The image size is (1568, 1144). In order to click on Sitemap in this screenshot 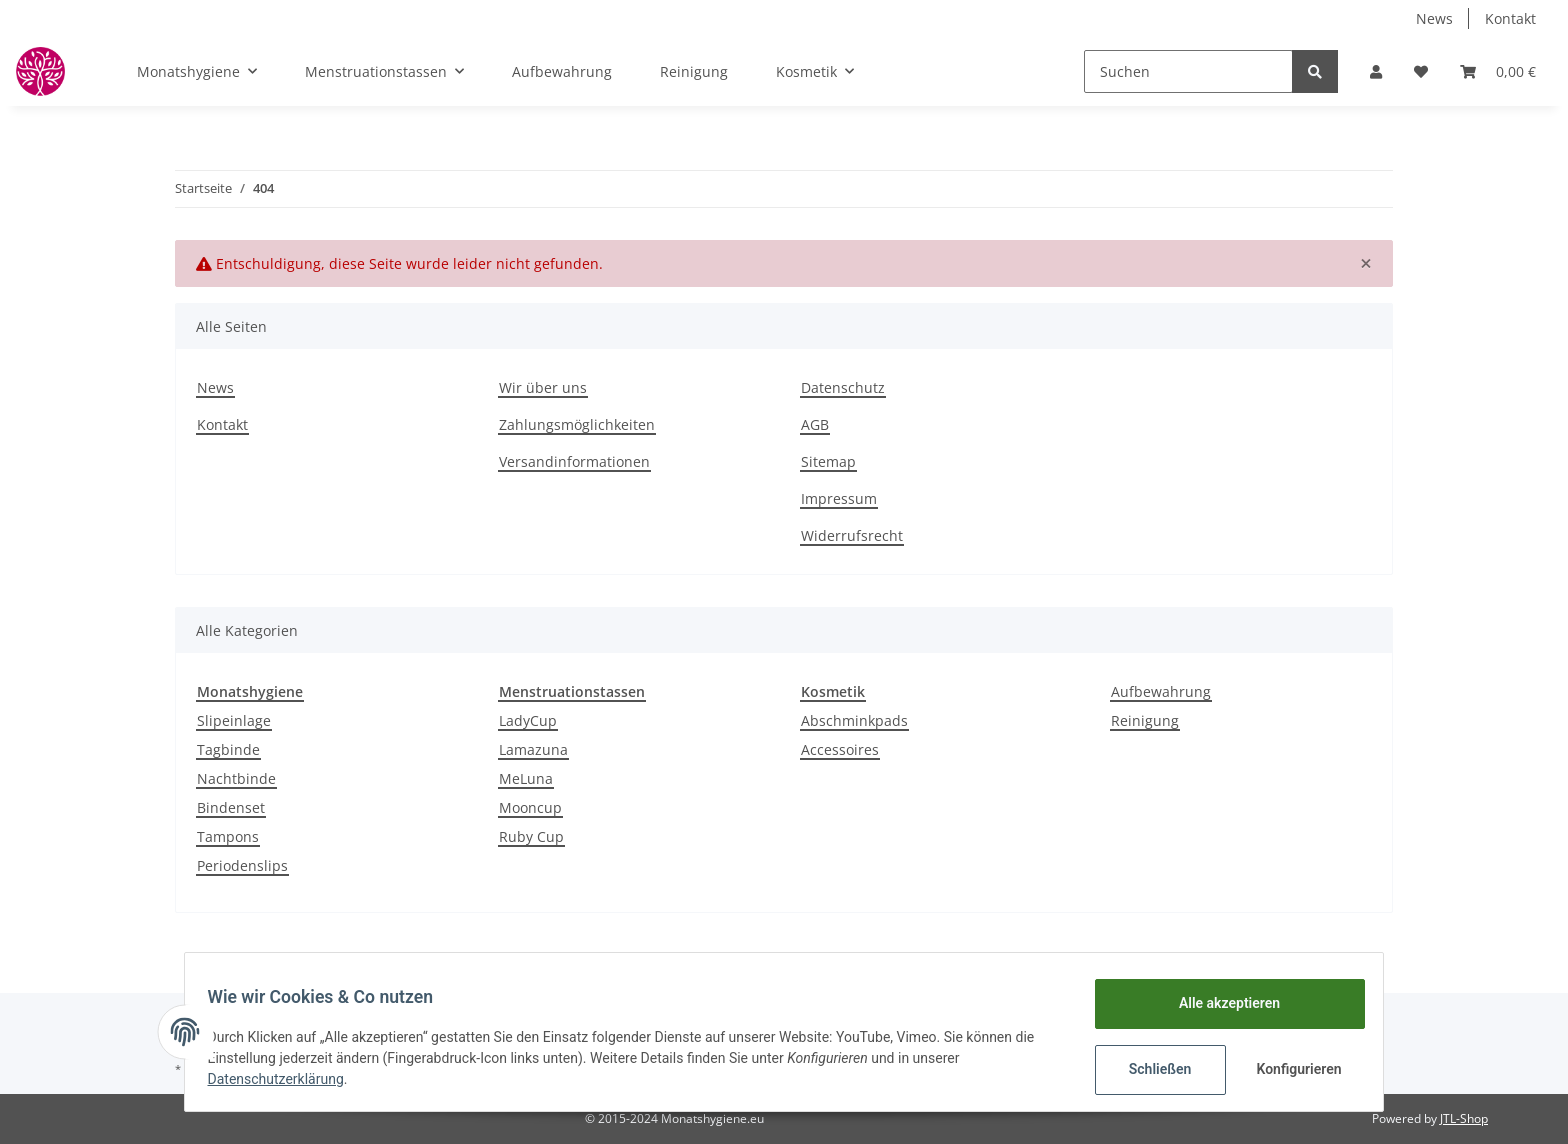, I will do `click(828, 461)`.